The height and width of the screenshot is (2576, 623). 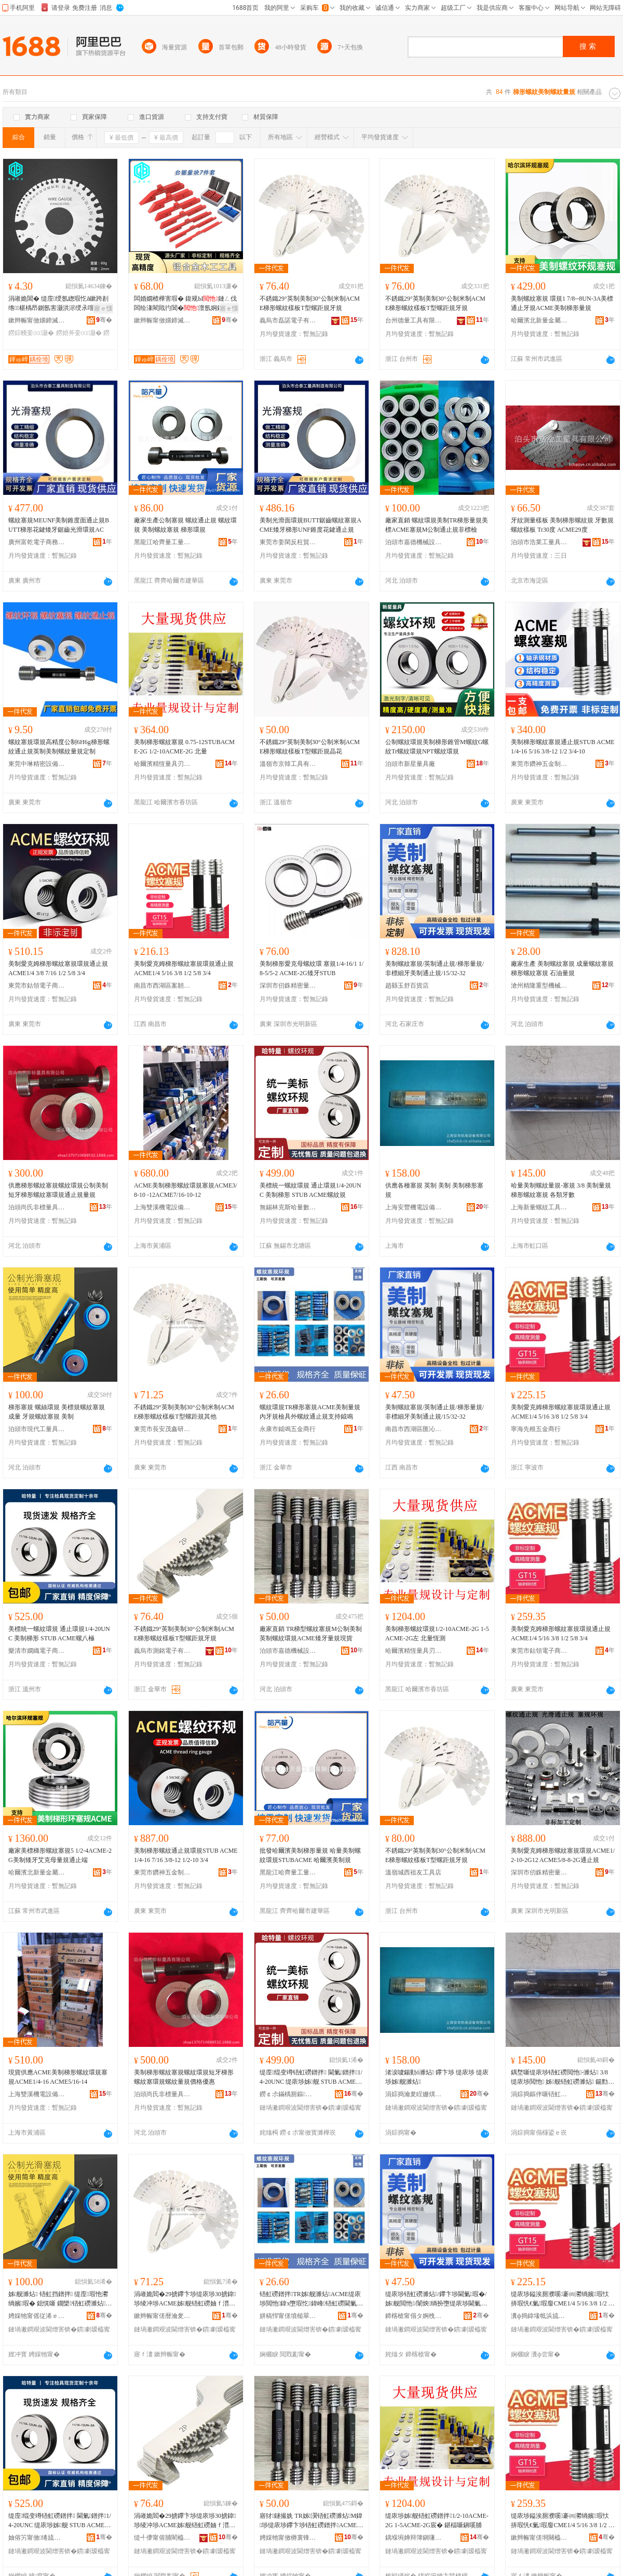 I want to click on 廠家生產 美制螺紋塞規 成量螺紋塞規 梯形螺紋塞規 石油量規, so click(x=562, y=968).